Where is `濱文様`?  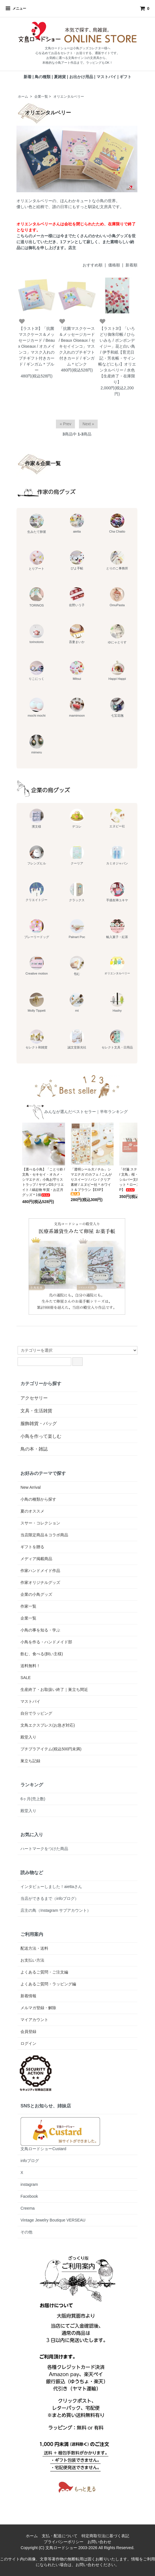 濱文様 is located at coordinates (37, 818).